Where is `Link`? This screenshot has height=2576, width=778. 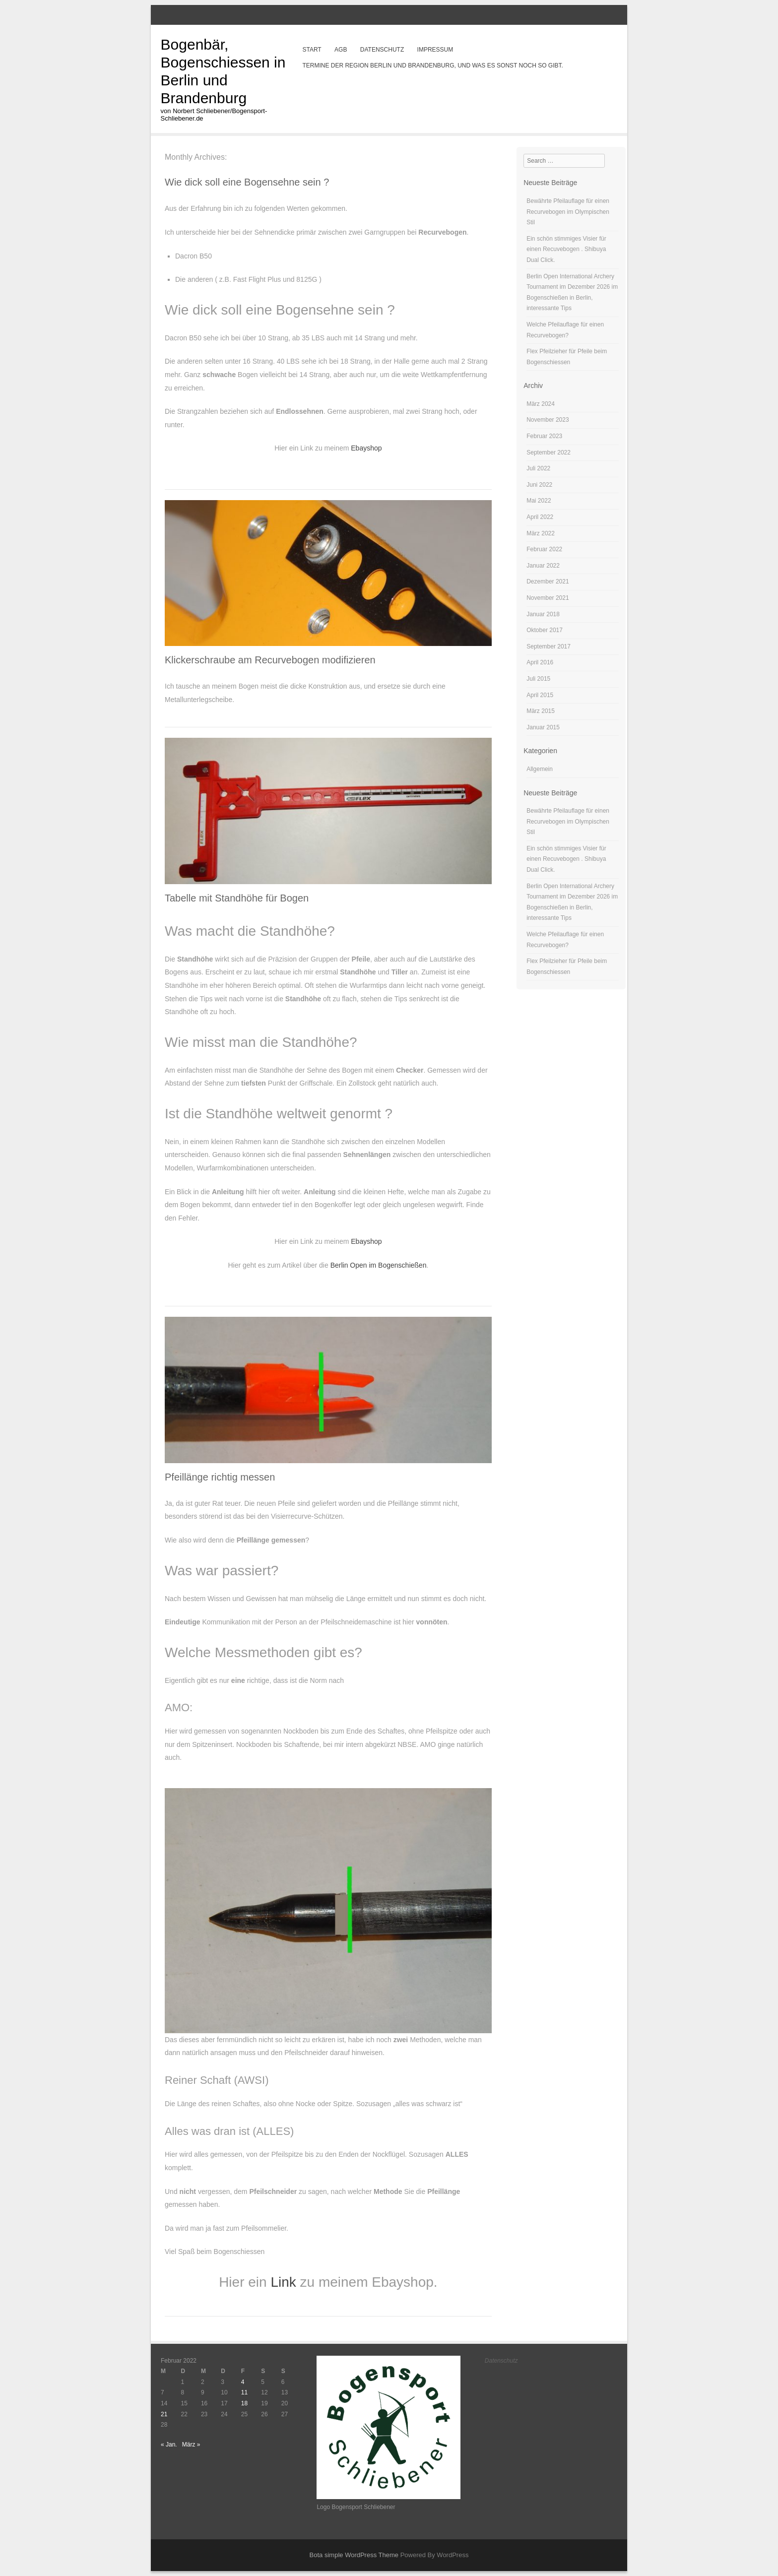 Link is located at coordinates (285, 2282).